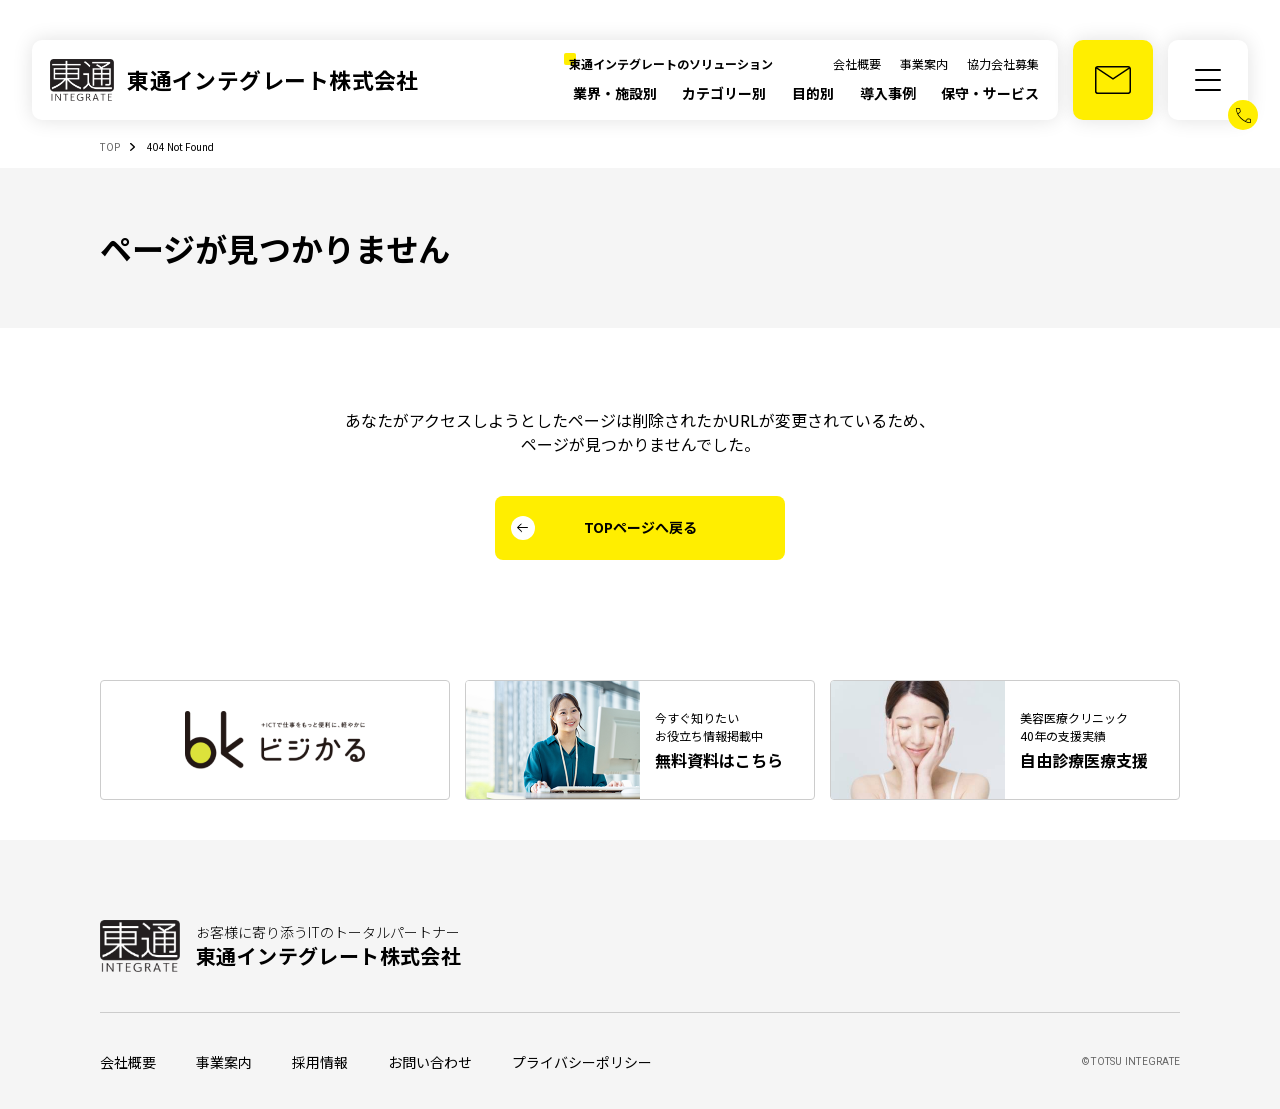  What do you see at coordinates (1113, 80) in the screenshot?
I see `[お問い合わせ]` at bounding box center [1113, 80].